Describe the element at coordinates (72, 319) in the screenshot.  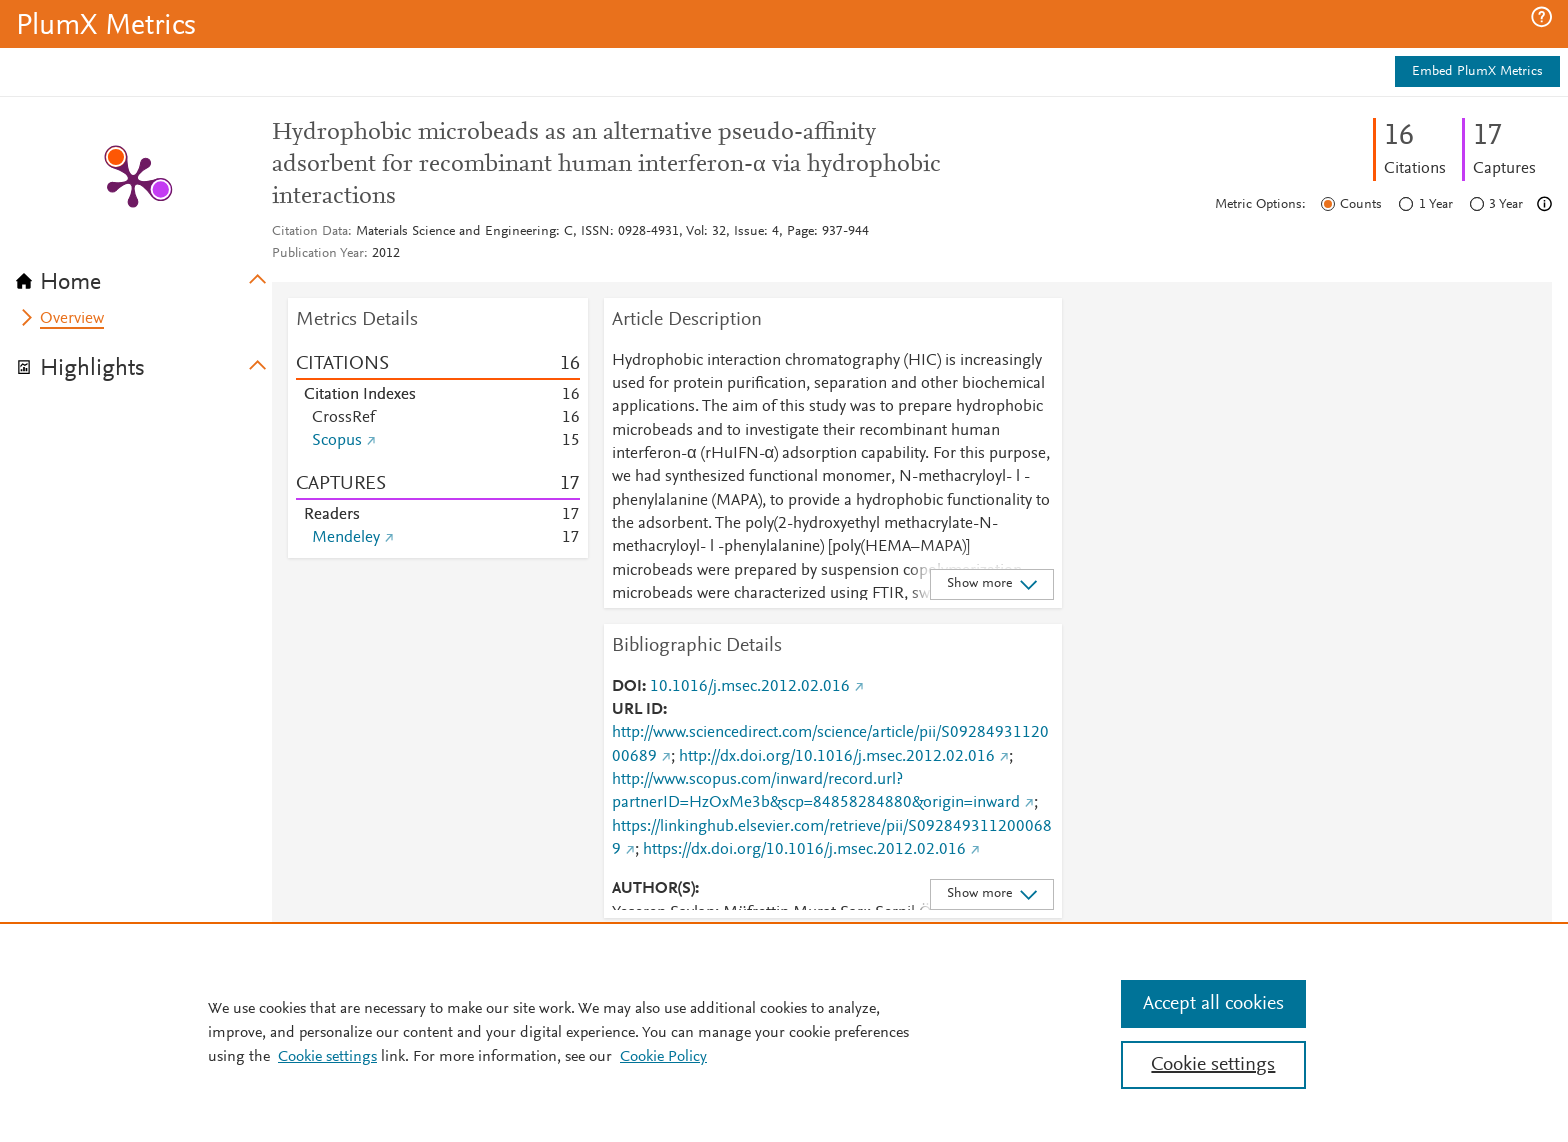
I see `Overview` at that location.